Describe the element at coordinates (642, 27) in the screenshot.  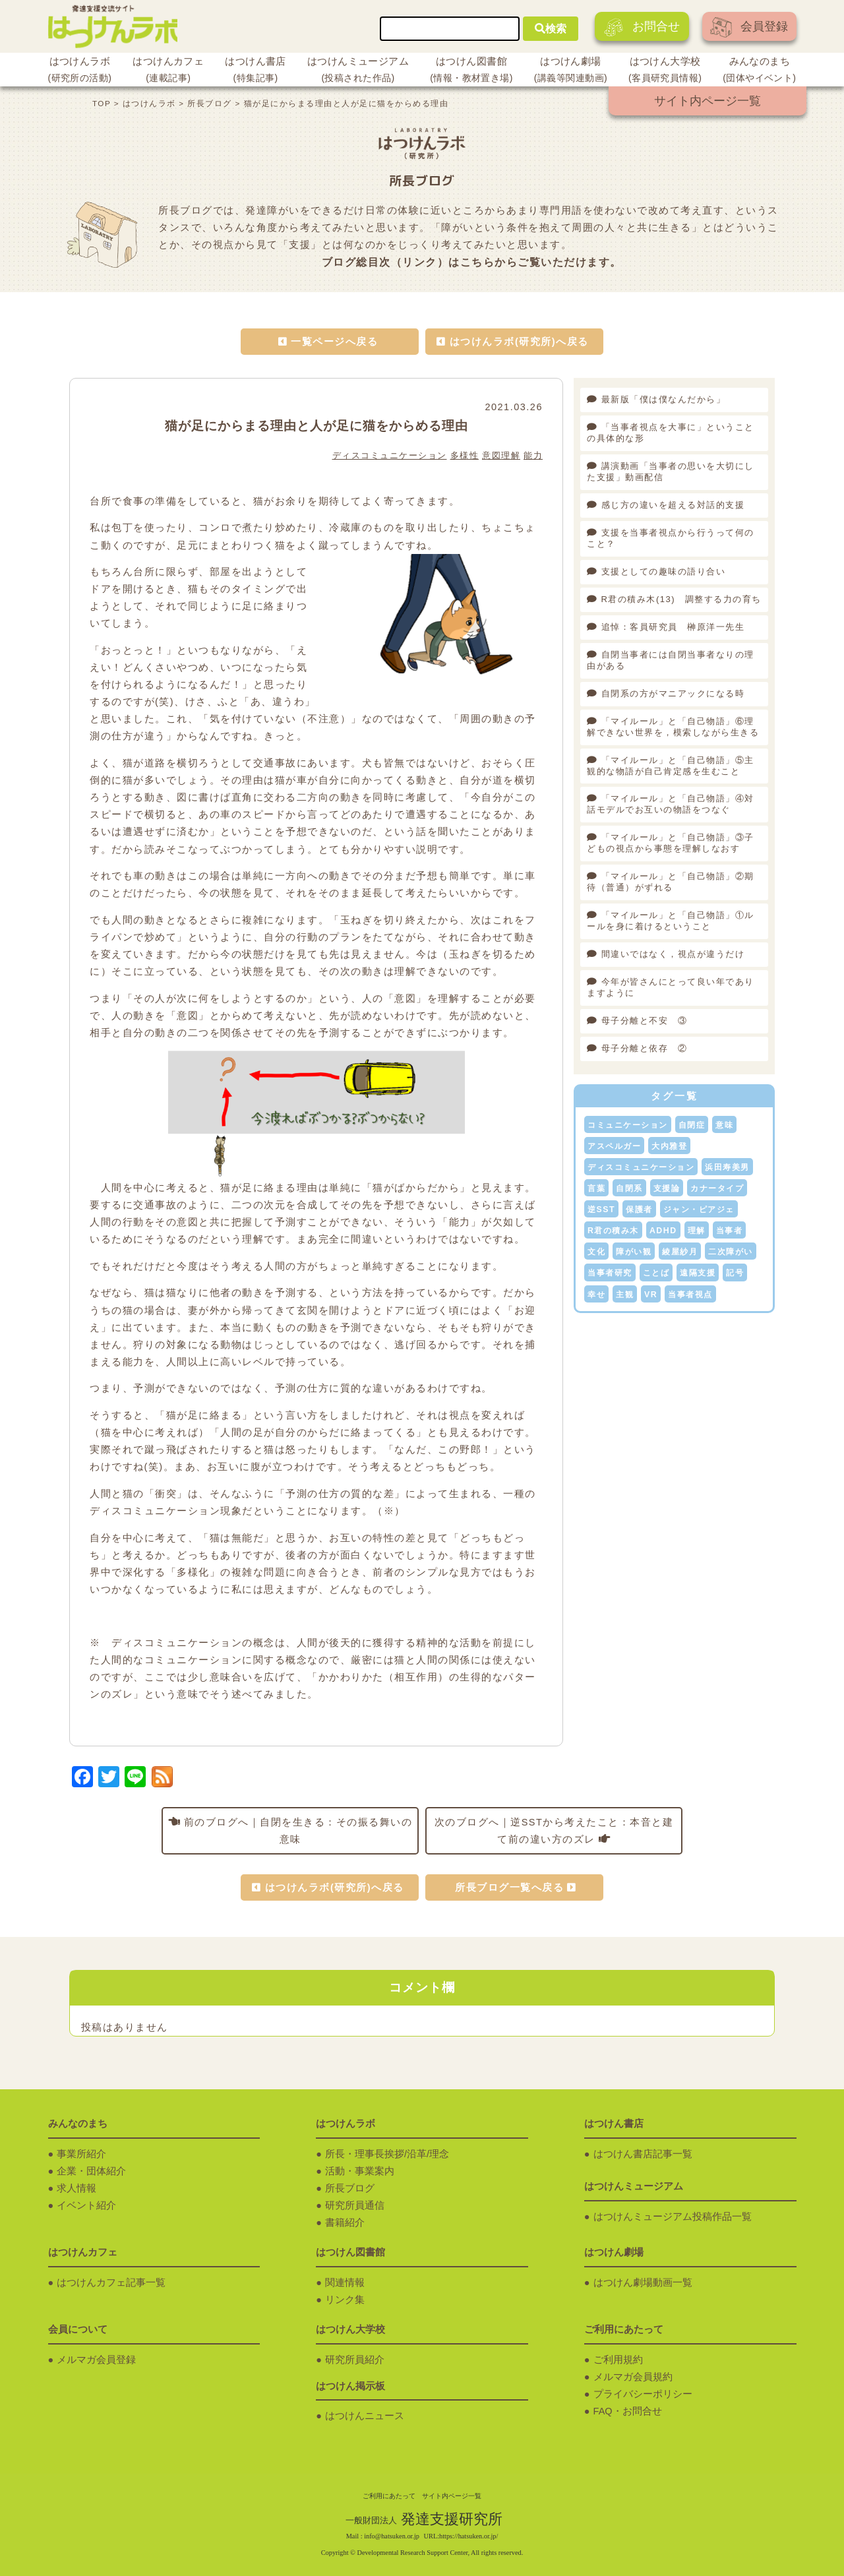
I see `お問合せ` at that location.